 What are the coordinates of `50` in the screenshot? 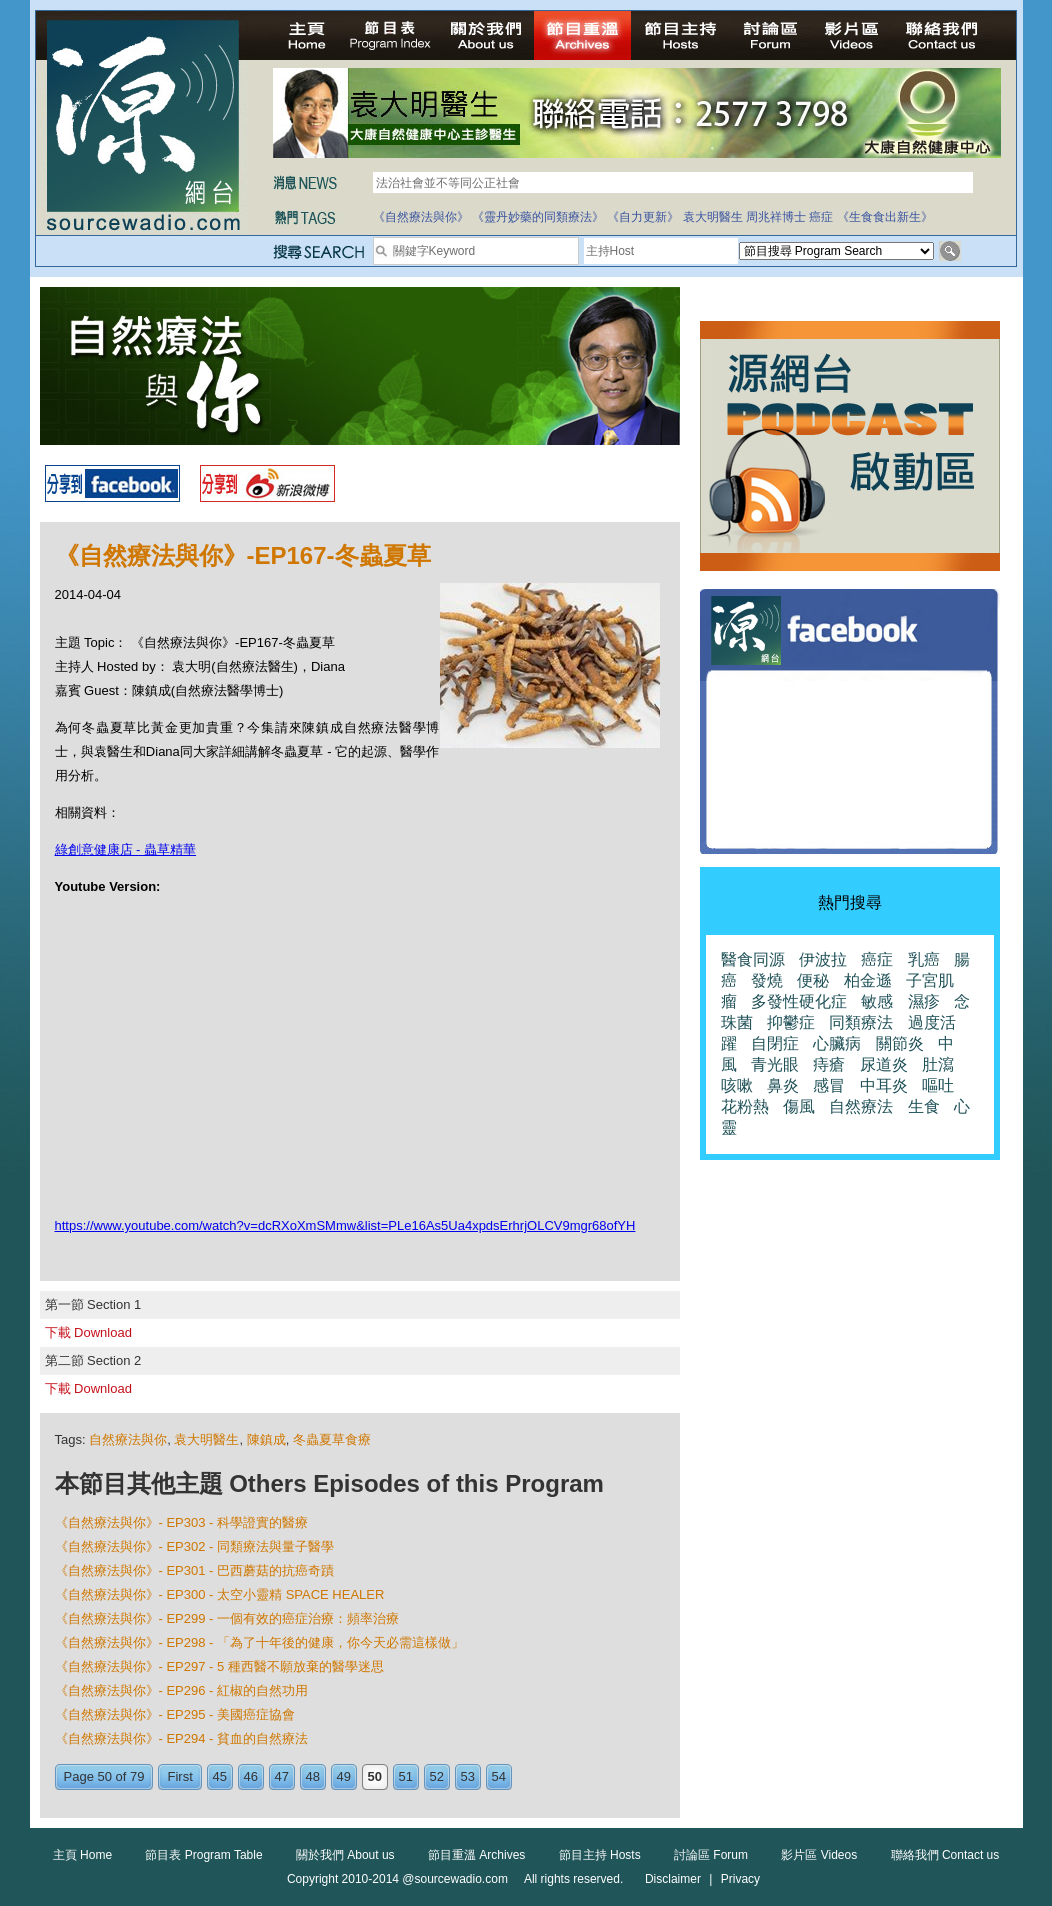 It's located at (375, 1776).